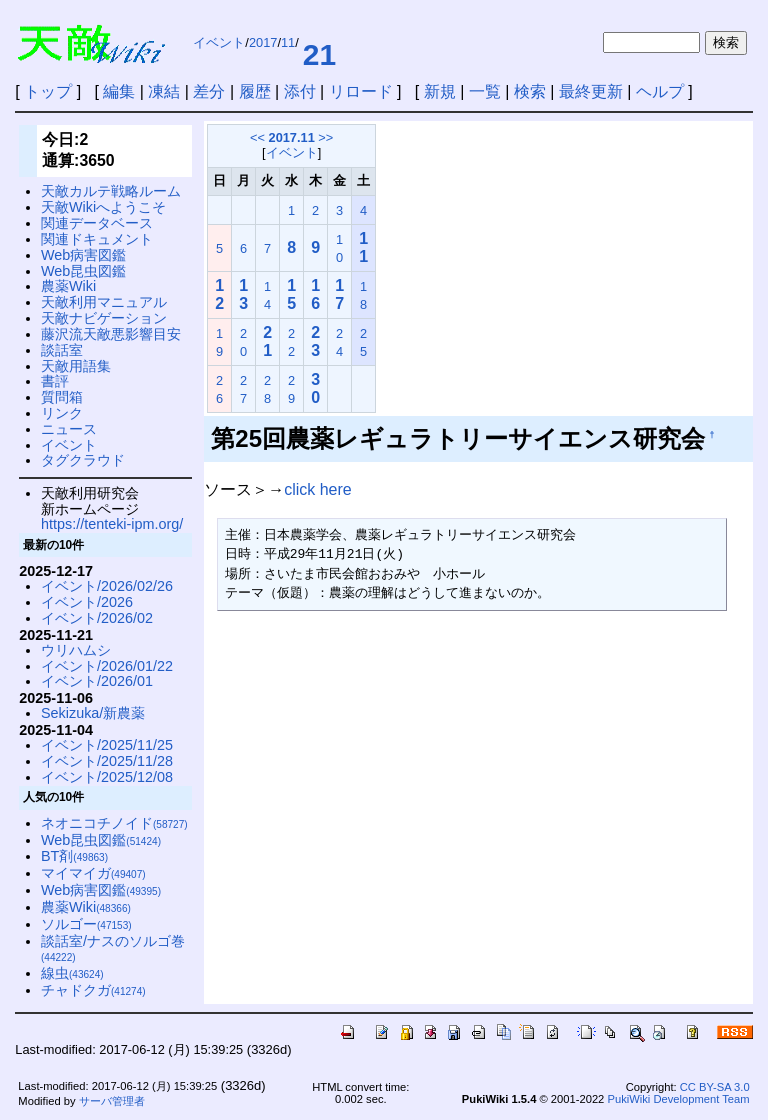 The height and width of the screenshot is (1120, 768). What do you see at coordinates (319, 54) in the screenshot?
I see `21` at bounding box center [319, 54].